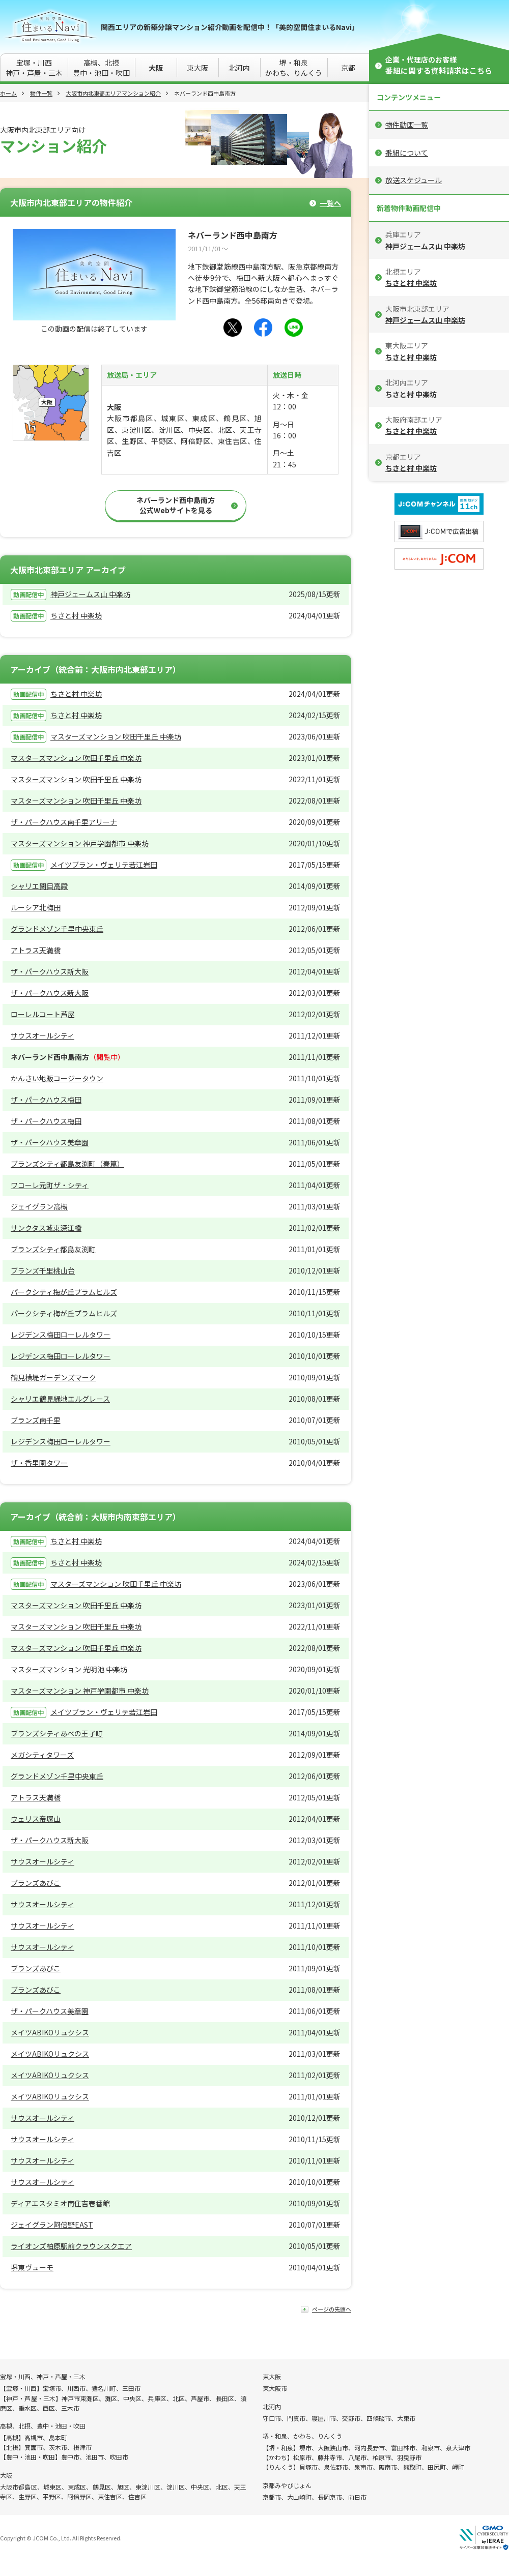 The width and height of the screenshot is (509, 2576). What do you see at coordinates (71, 2246) in the screenshot?
I see `ライオンズ柏原駅前クラウンスクエア` at bounding box center [71, 2246].